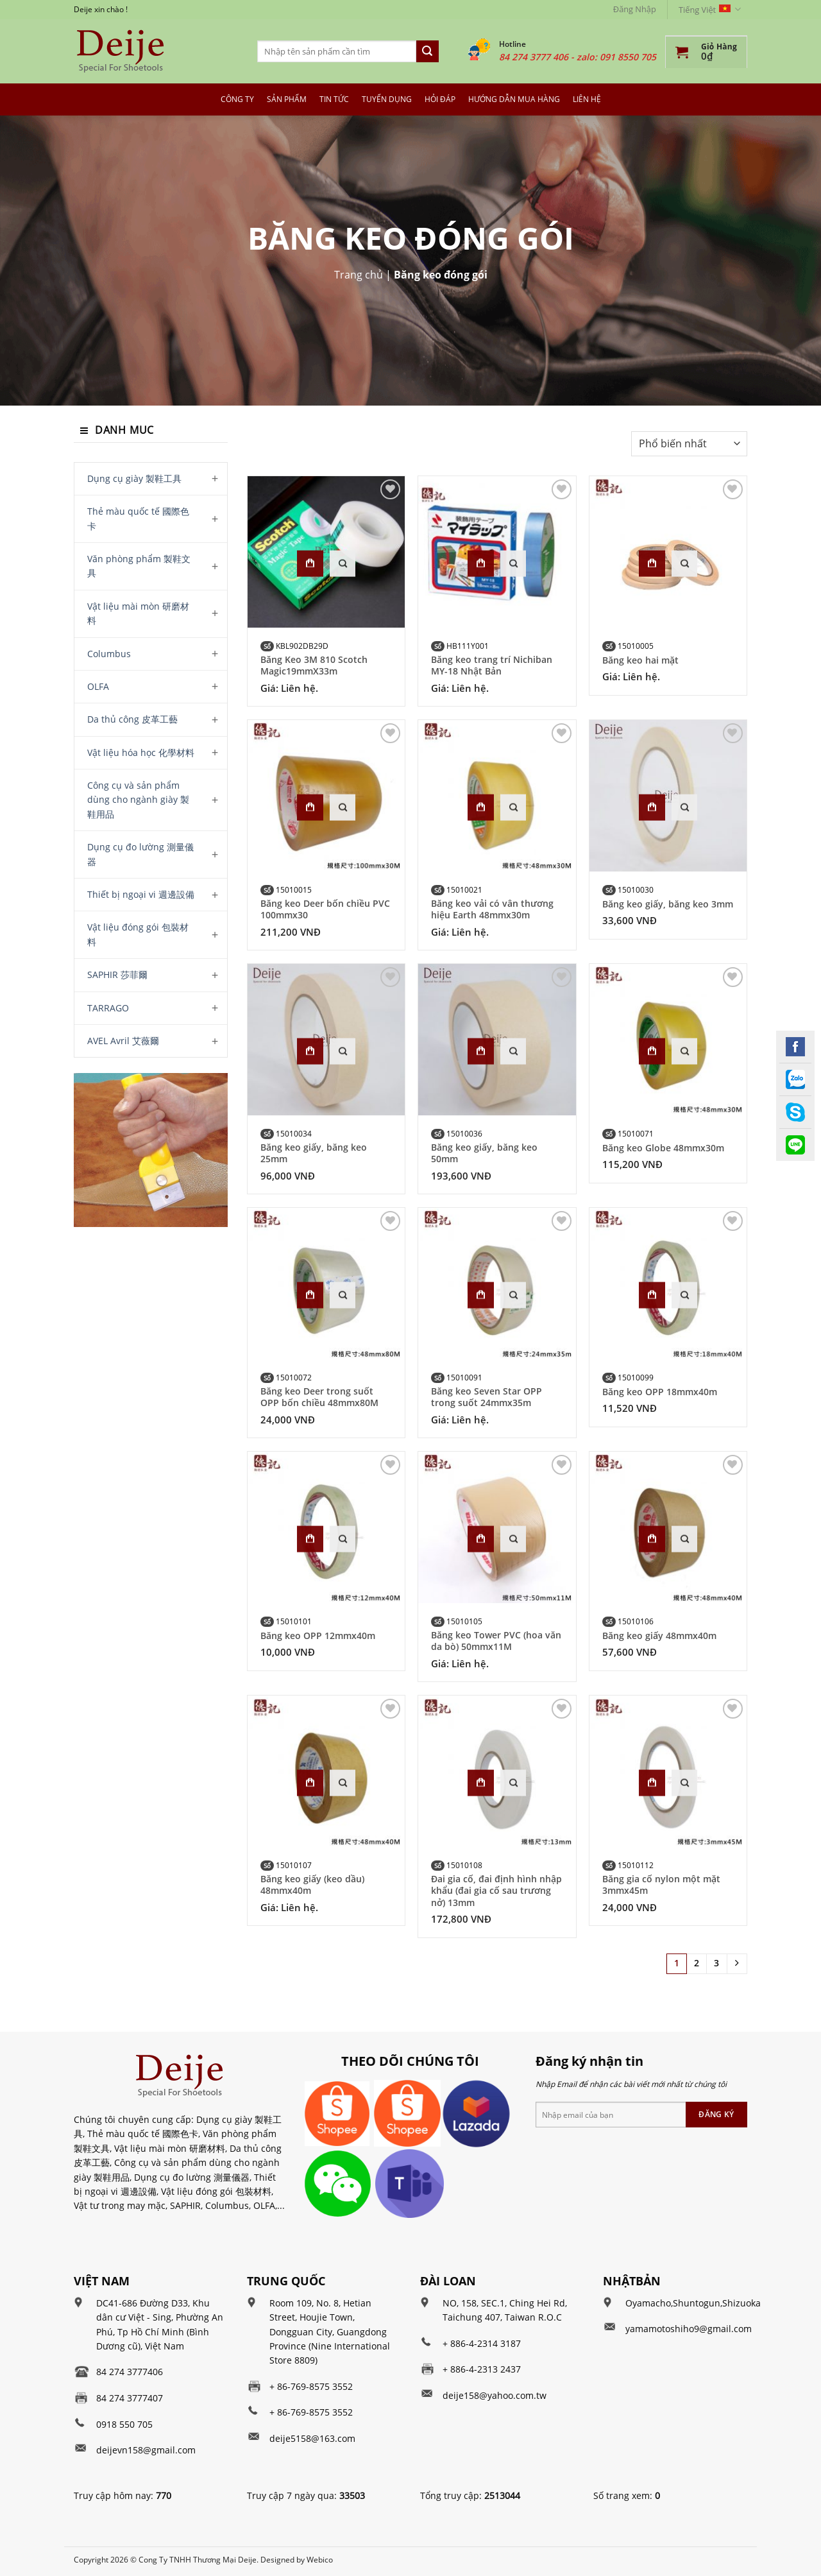 This screenshot has height=2576, width=821. Describe the element at coordinates (314, 665) in the screenshot. I see `Băng Keo 3M 810 Scotch Magic19mmX33m` at that location.